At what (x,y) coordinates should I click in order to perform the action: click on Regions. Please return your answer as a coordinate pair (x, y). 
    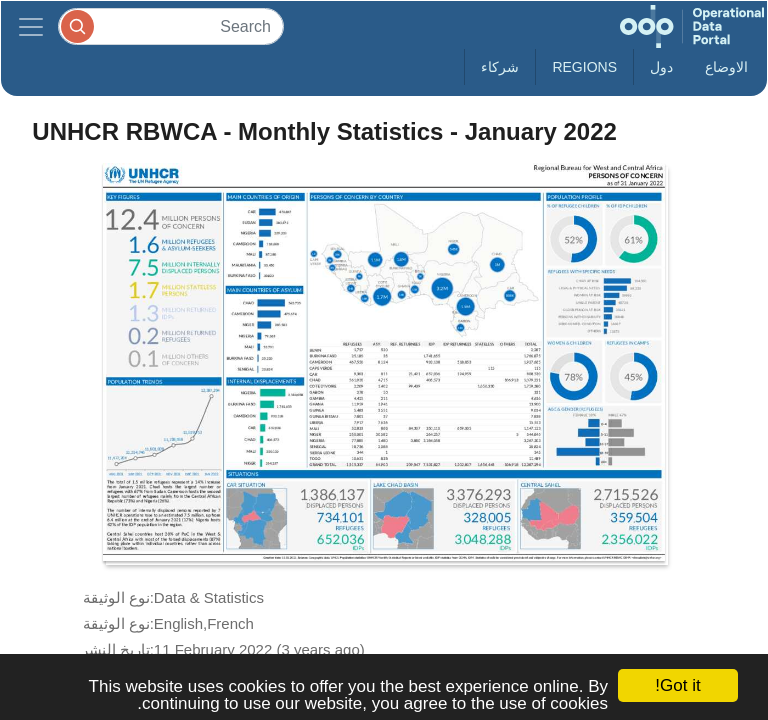
    Looking at the image, I should click on (584, 67).